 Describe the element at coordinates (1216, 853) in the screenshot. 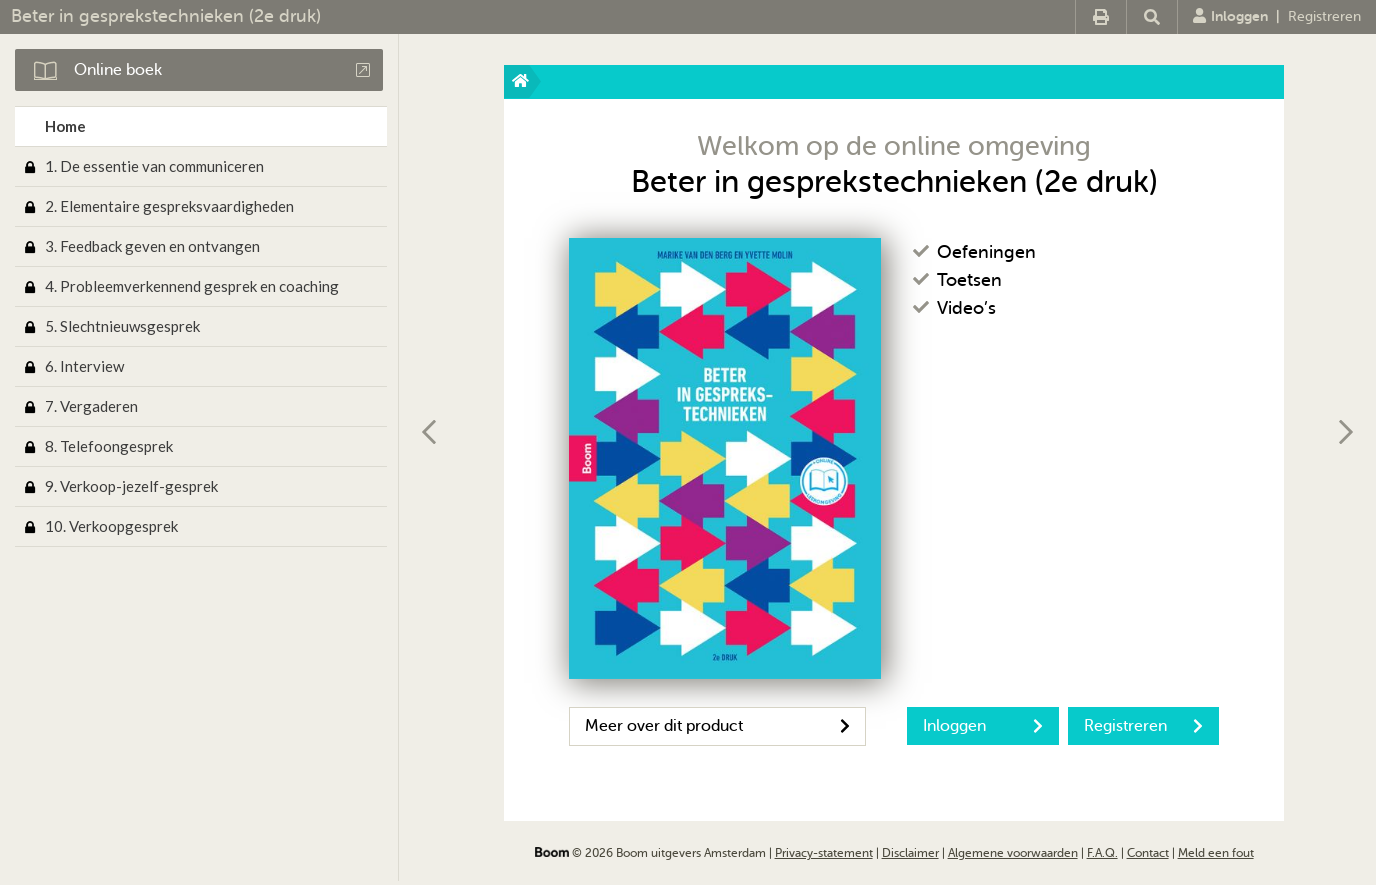

I see `Meld een fout` at that location.